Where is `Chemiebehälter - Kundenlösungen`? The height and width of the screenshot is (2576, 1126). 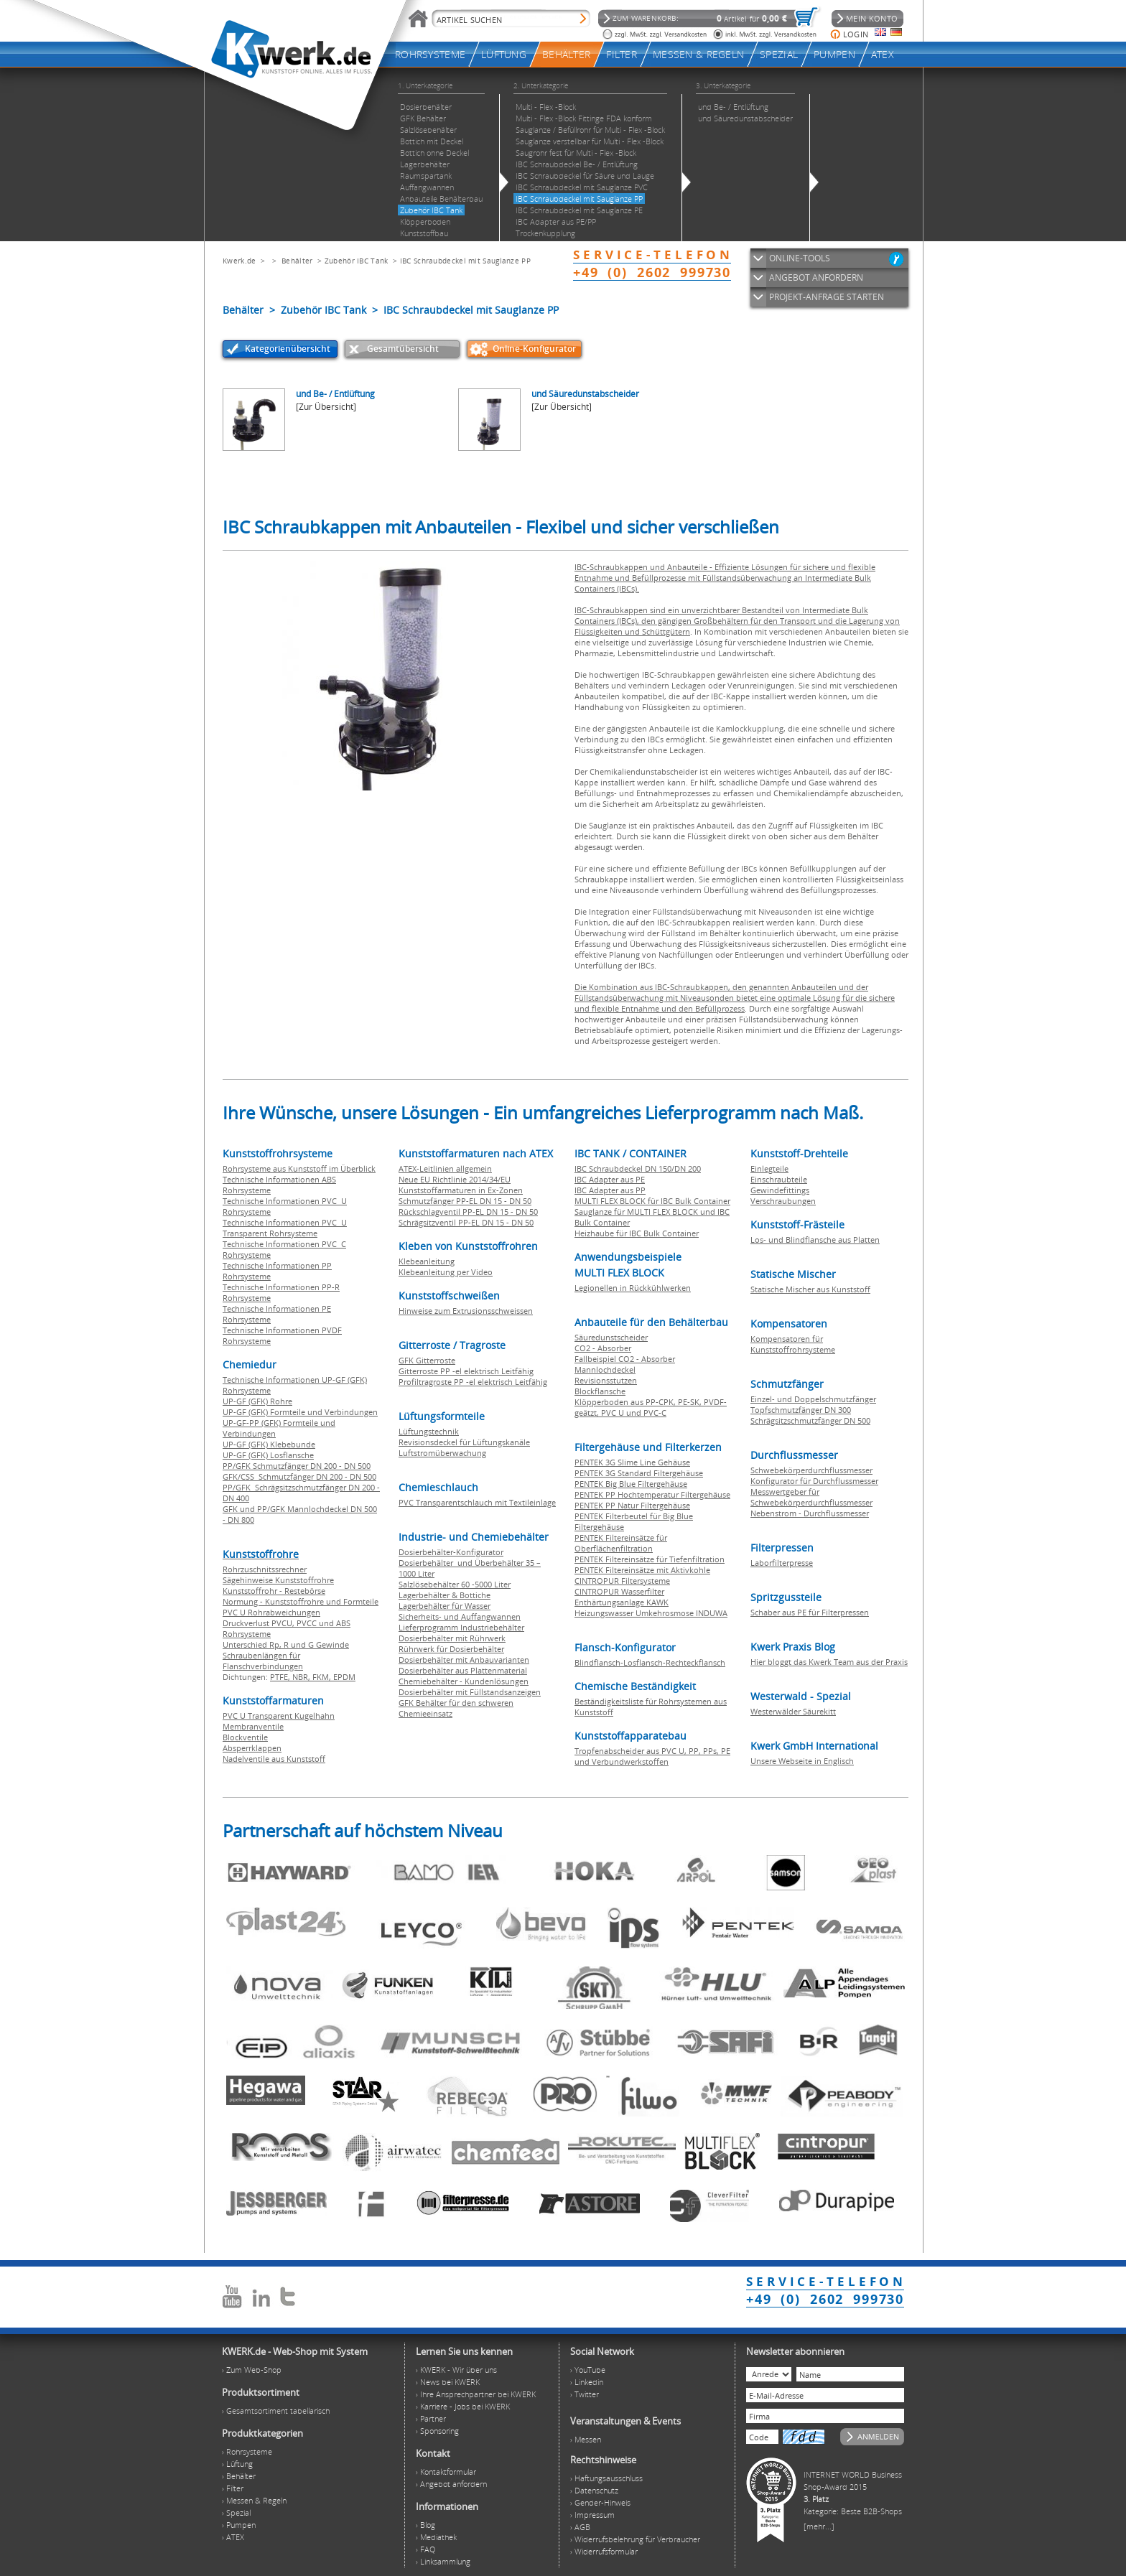
Chemiebehälter - Kundenlösungen is located at coordinates (464, 1681).